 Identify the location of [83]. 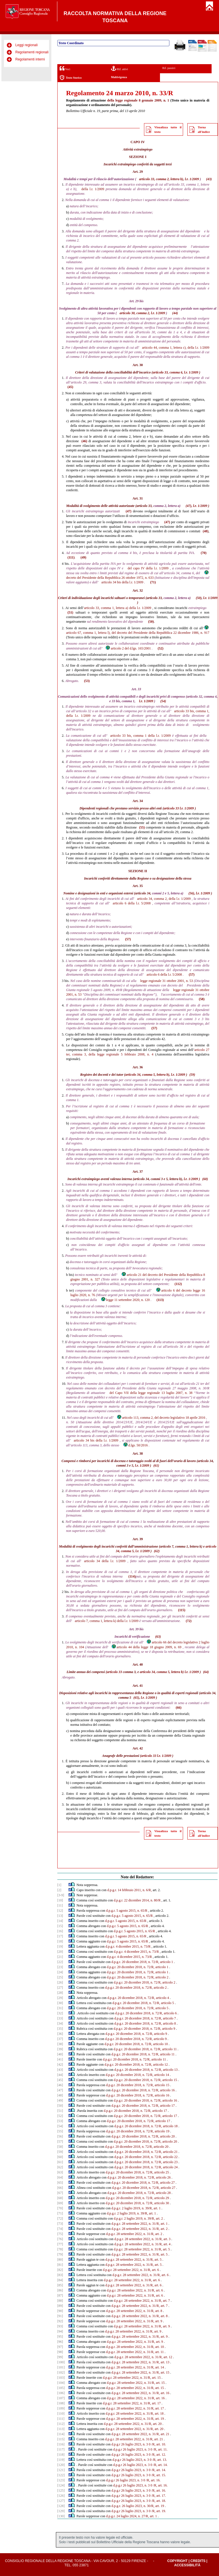
(60, 2275).